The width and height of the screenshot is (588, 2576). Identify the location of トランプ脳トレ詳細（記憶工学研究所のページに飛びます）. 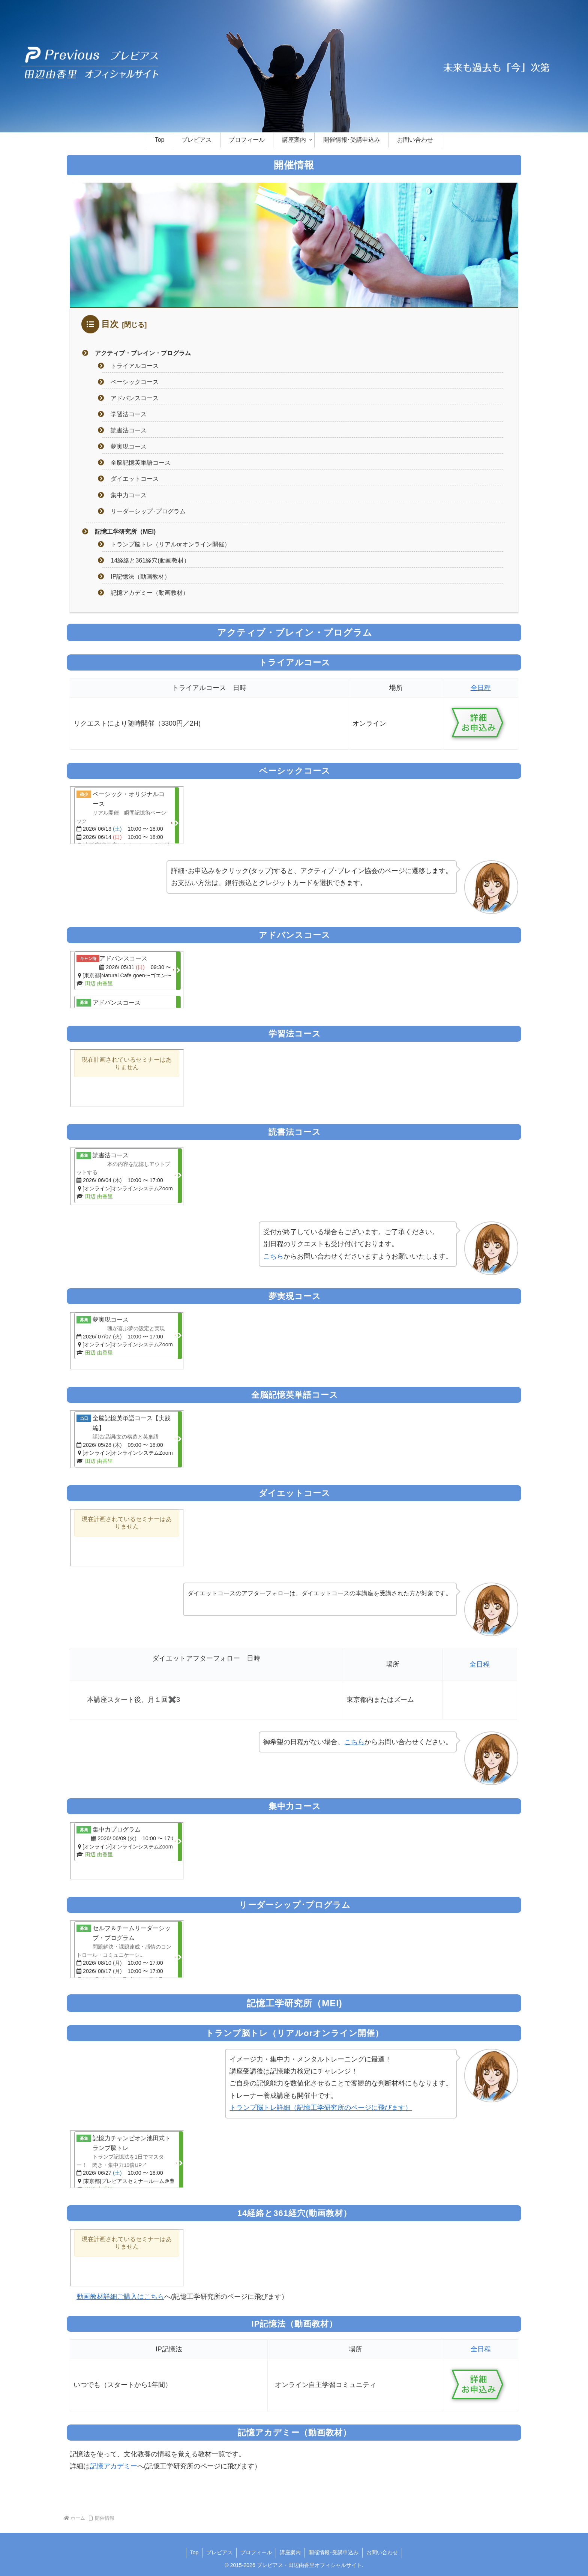
(321, 2107).